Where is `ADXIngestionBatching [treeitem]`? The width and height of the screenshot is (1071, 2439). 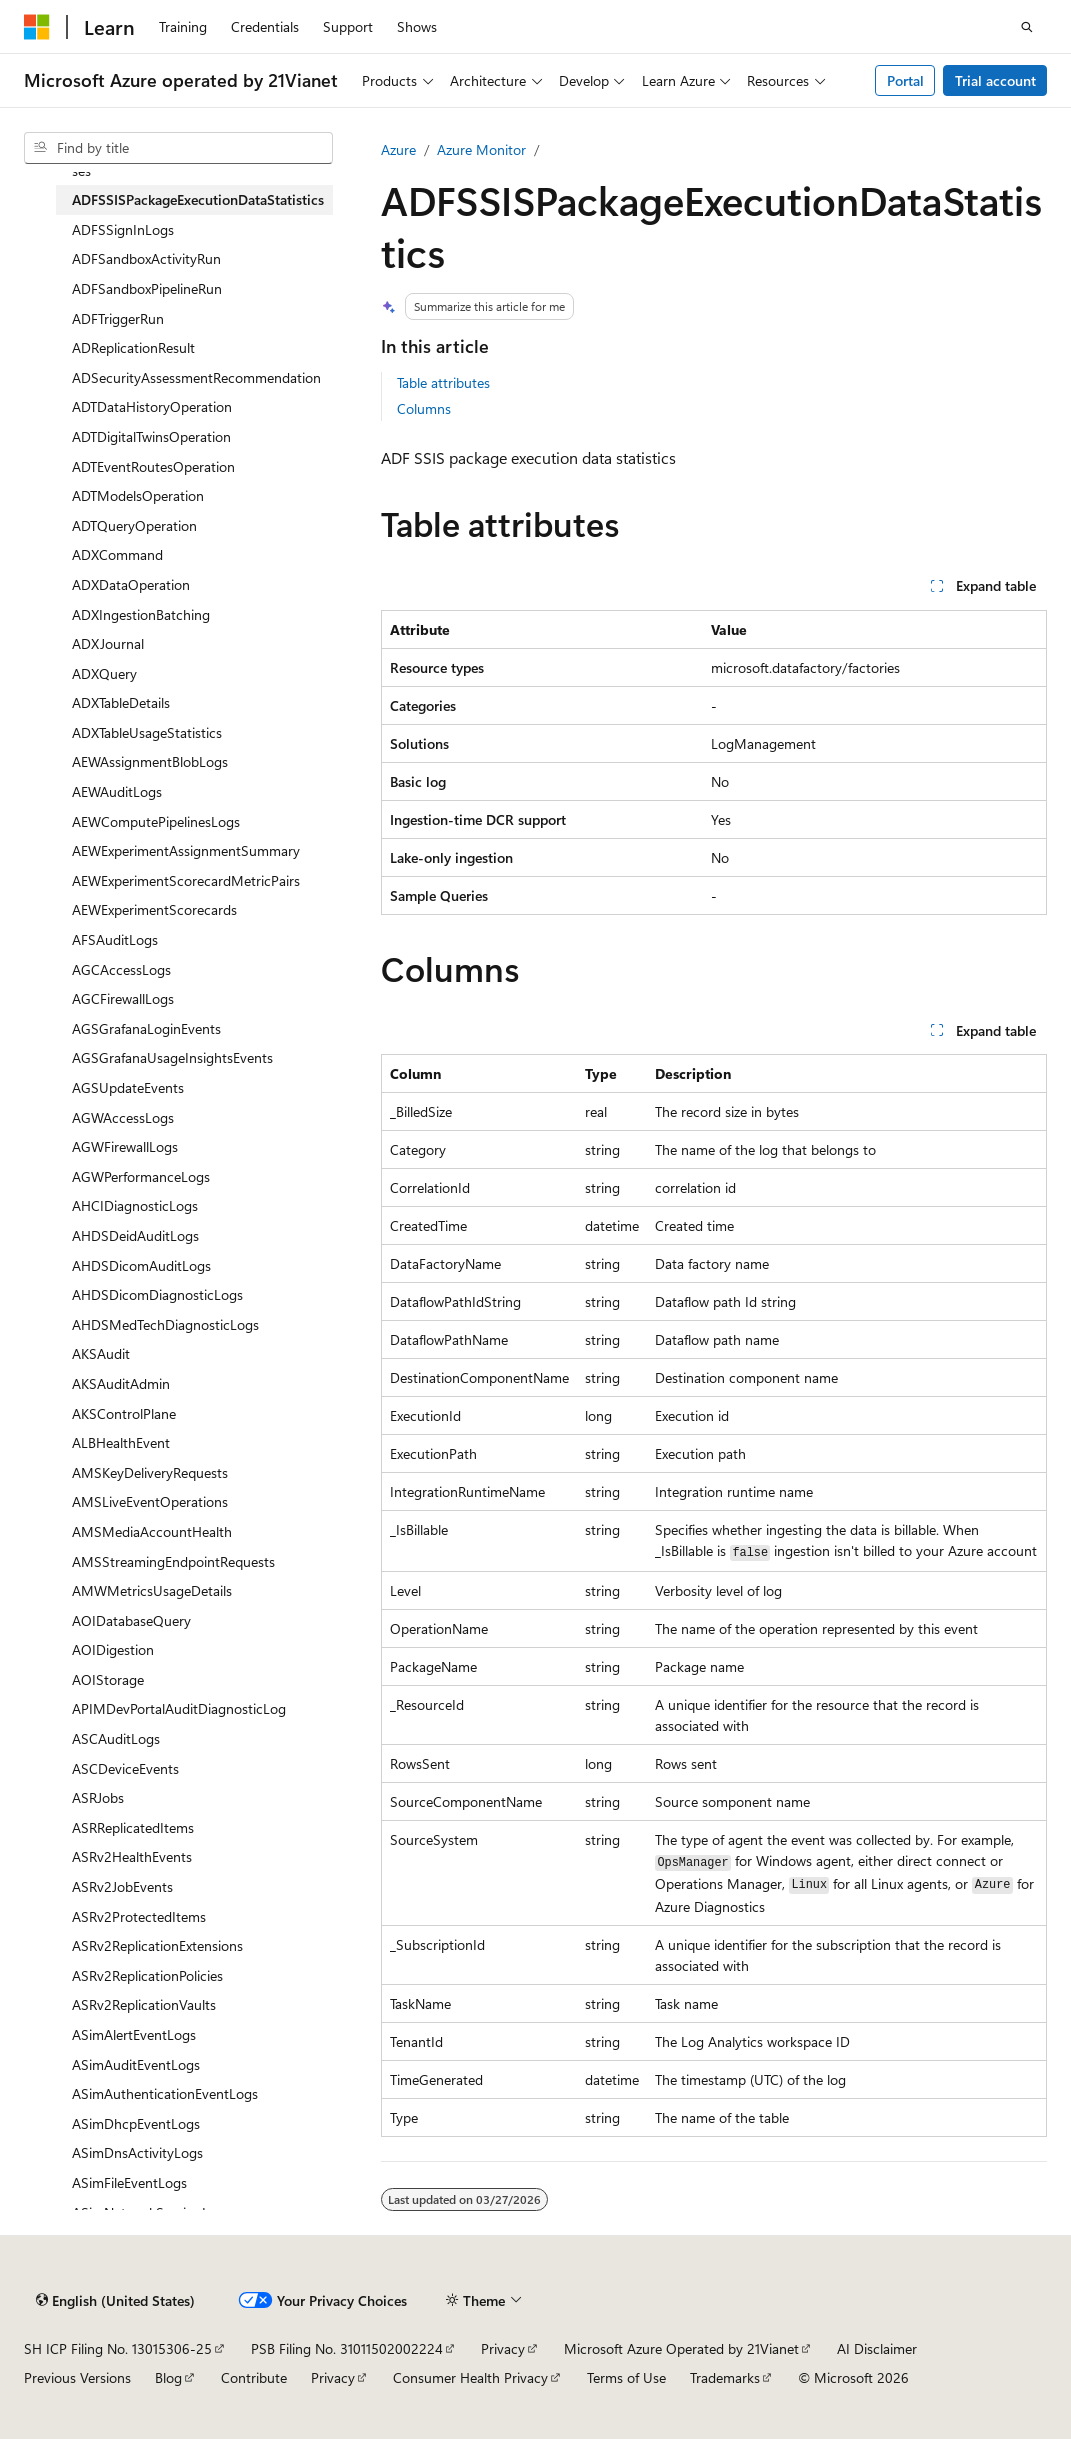 ADXIngestionBatching [treeitem] is located at coordinates (141, 614).